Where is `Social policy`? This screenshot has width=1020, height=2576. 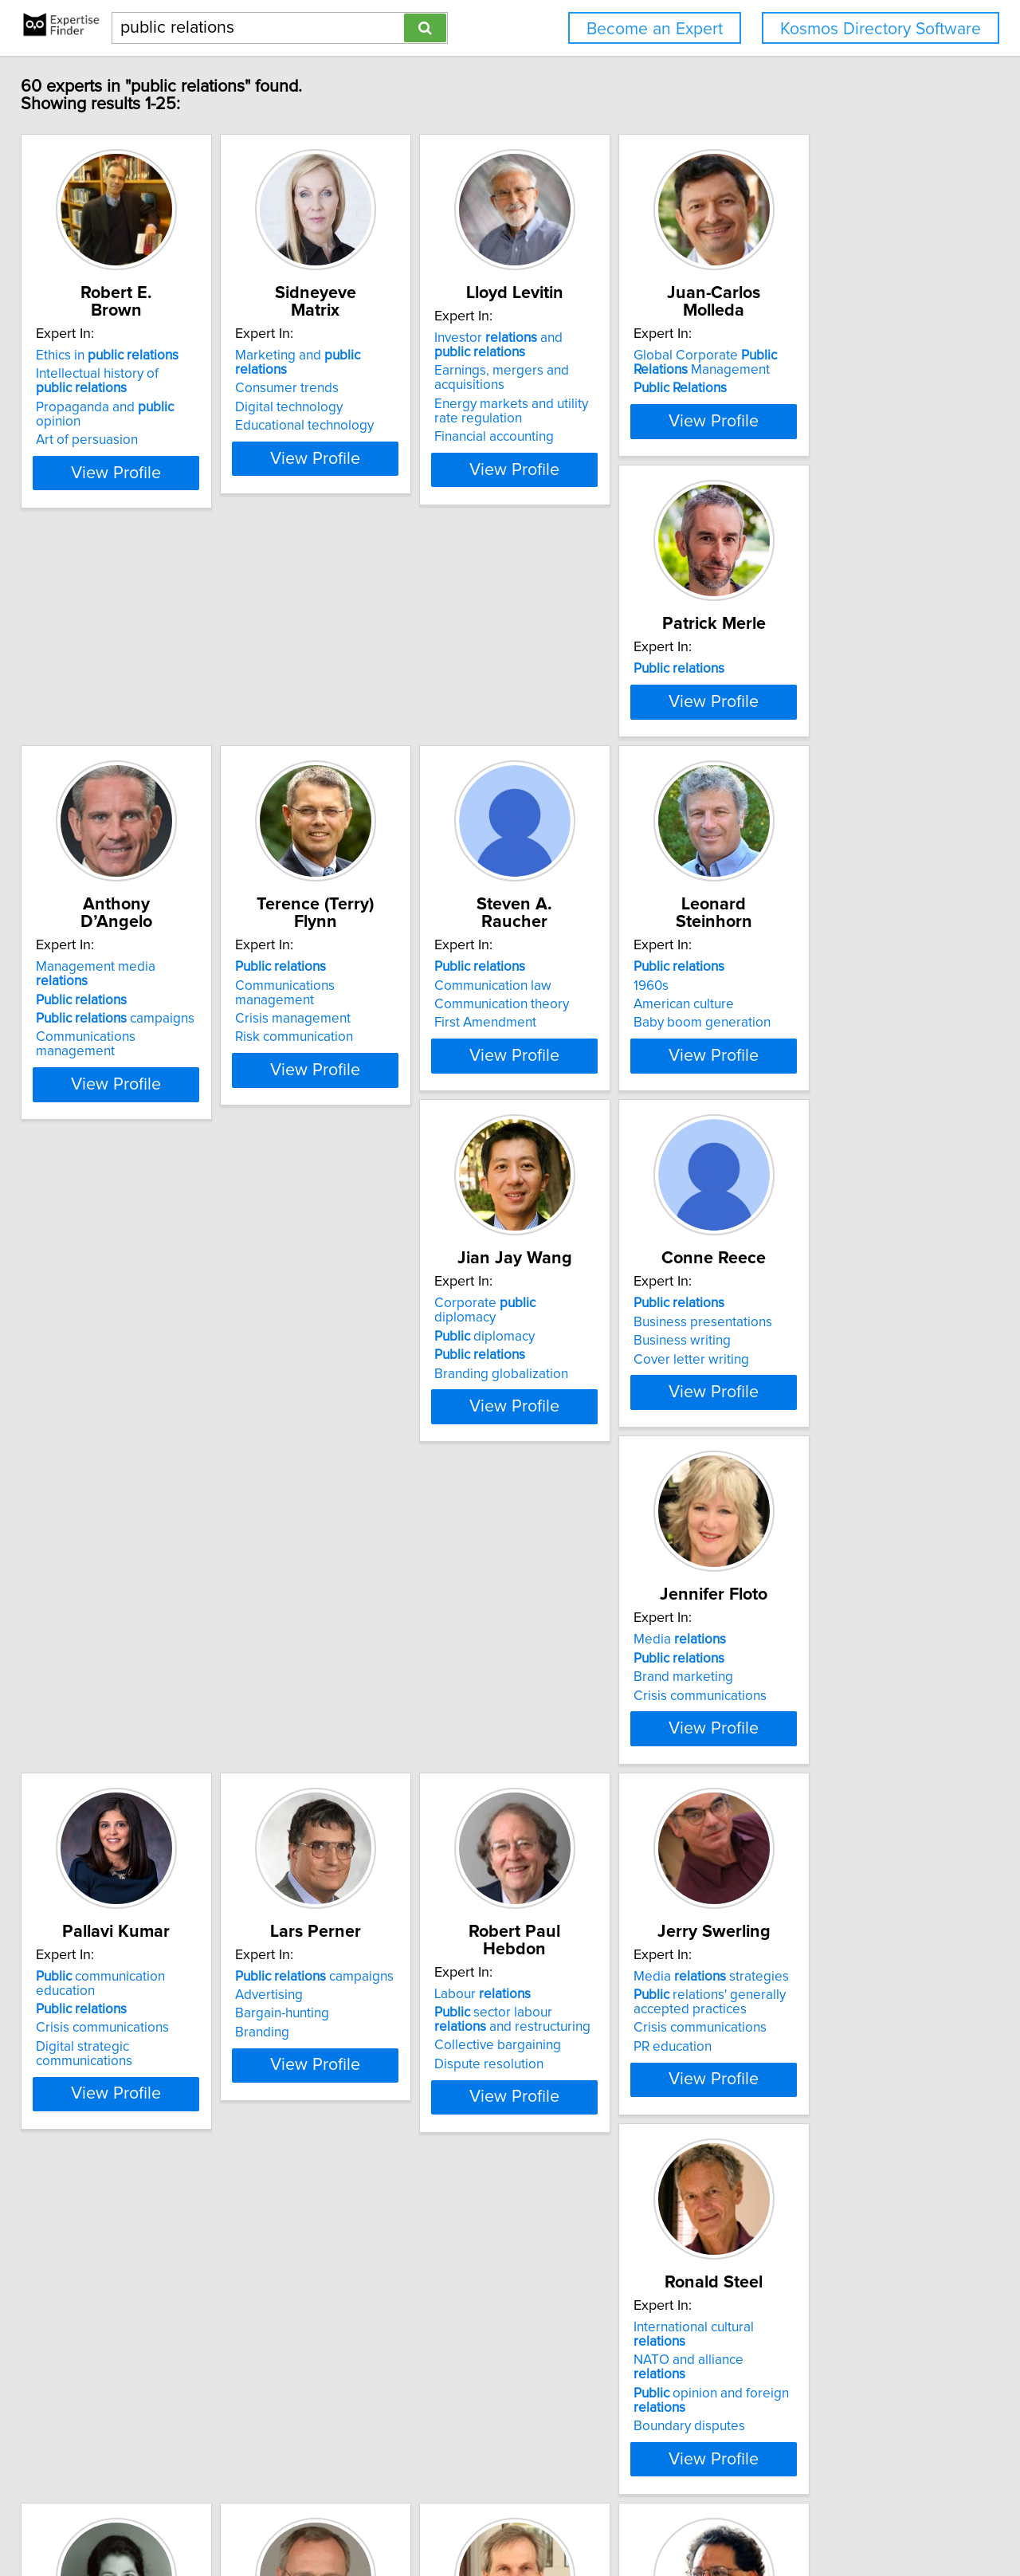 Social policy is located at coordinates (562, 1940).